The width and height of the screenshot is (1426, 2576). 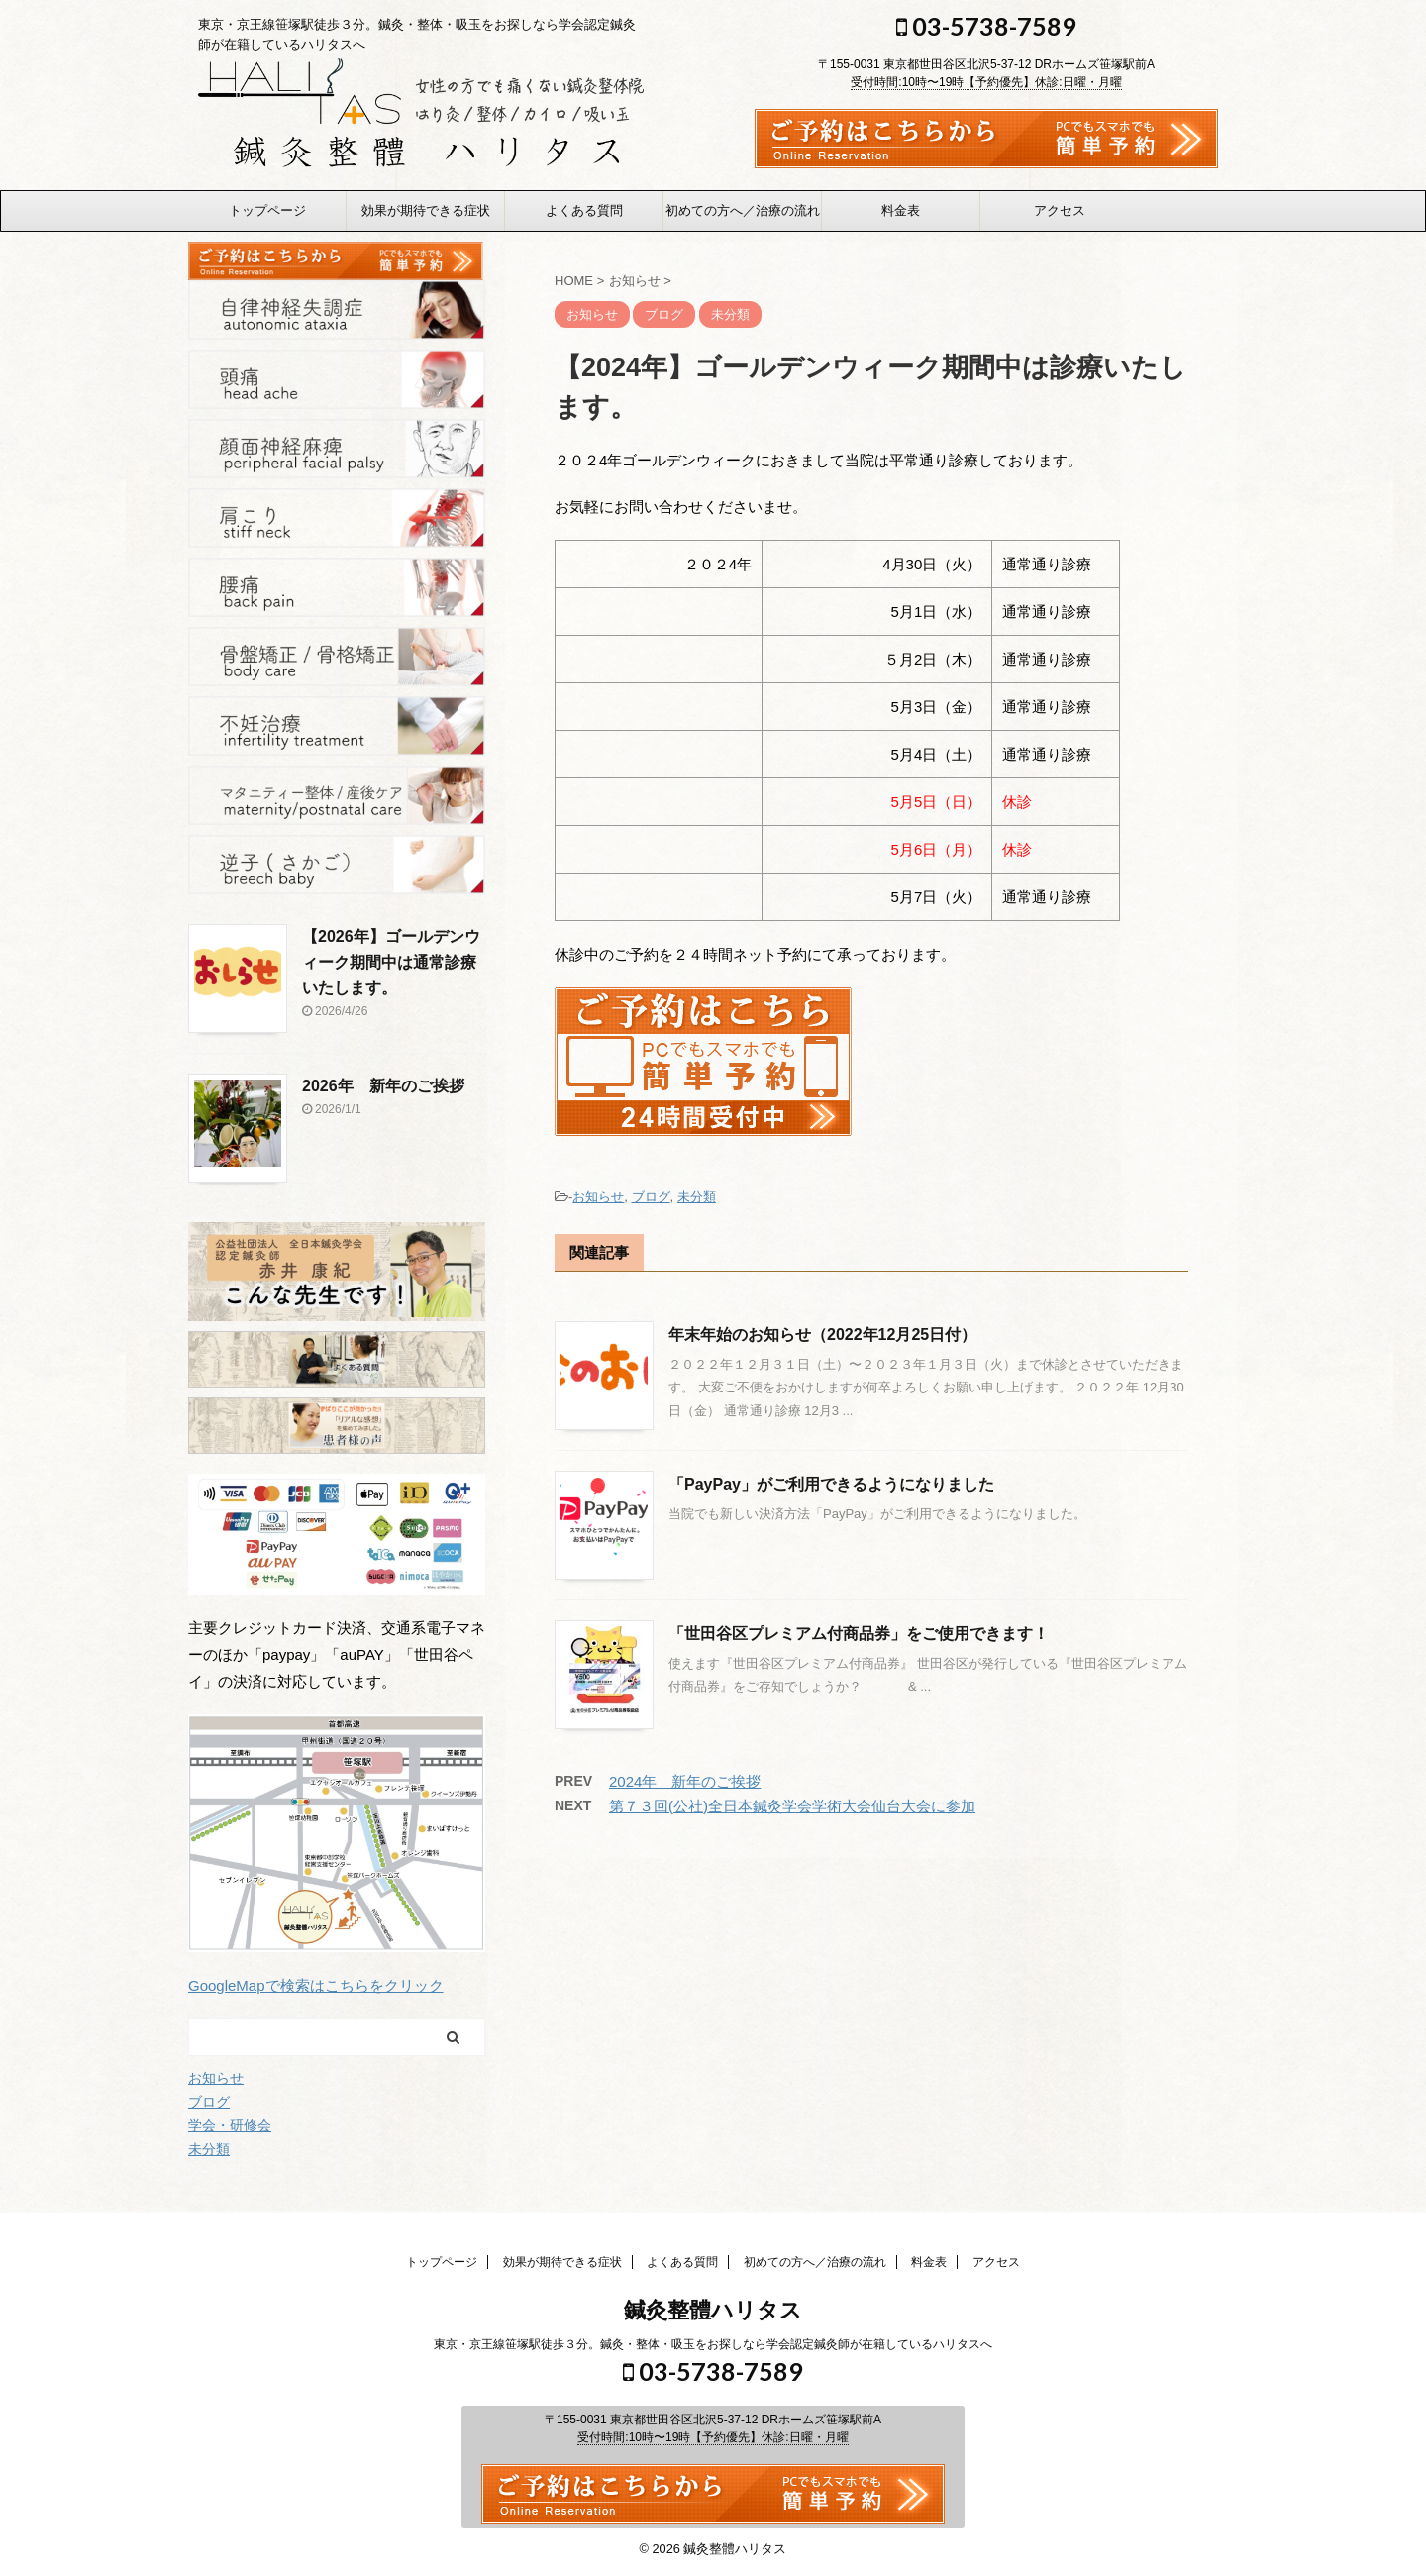 I want to click on お知らせ, so click(x=598, y=1196).